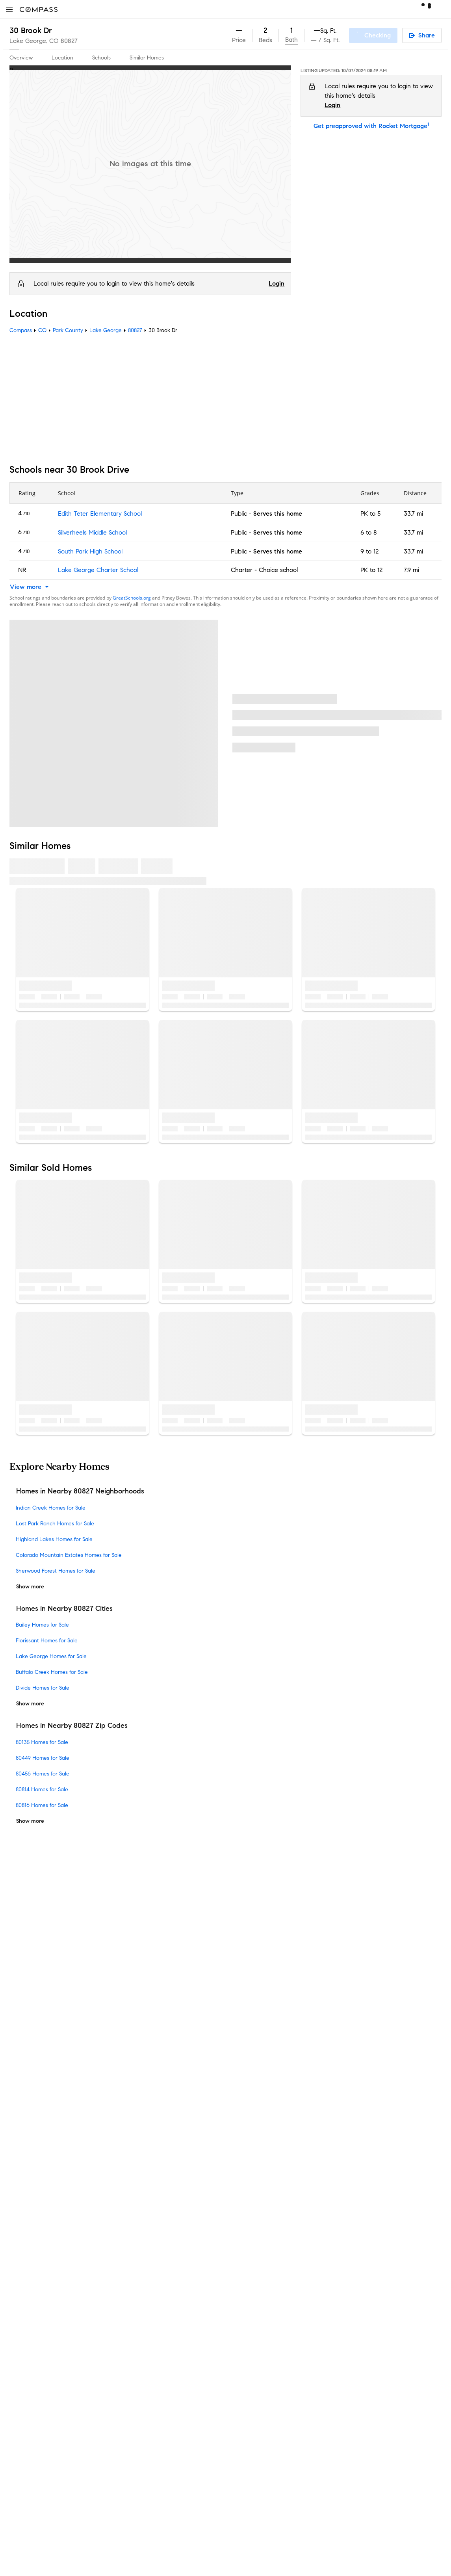 The image size is (451, 2576). What do you see at coordinates (9, 9) in the screenshot?
I see `[button]` at bounding box center [9, 9].